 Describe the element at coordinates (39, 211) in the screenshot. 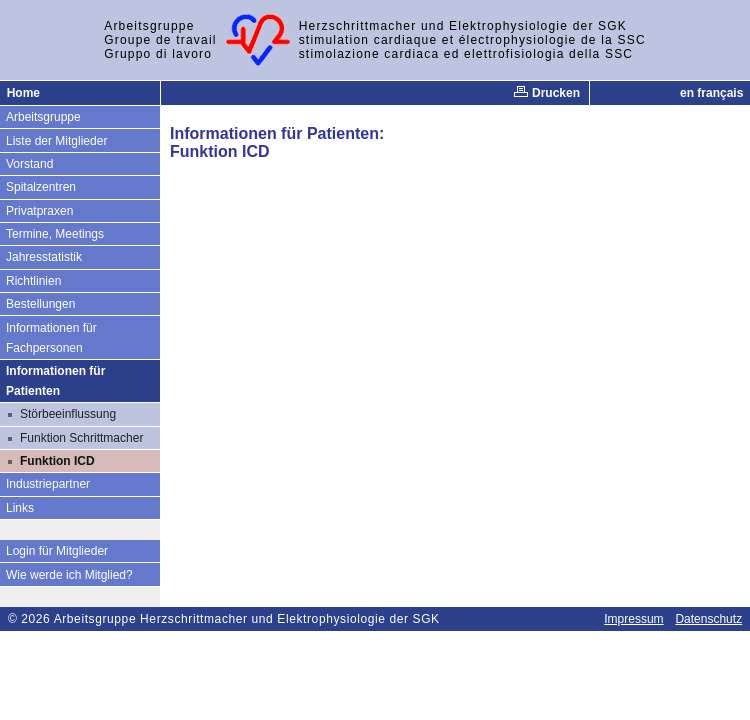

I see `Privatpraxen` at that location.